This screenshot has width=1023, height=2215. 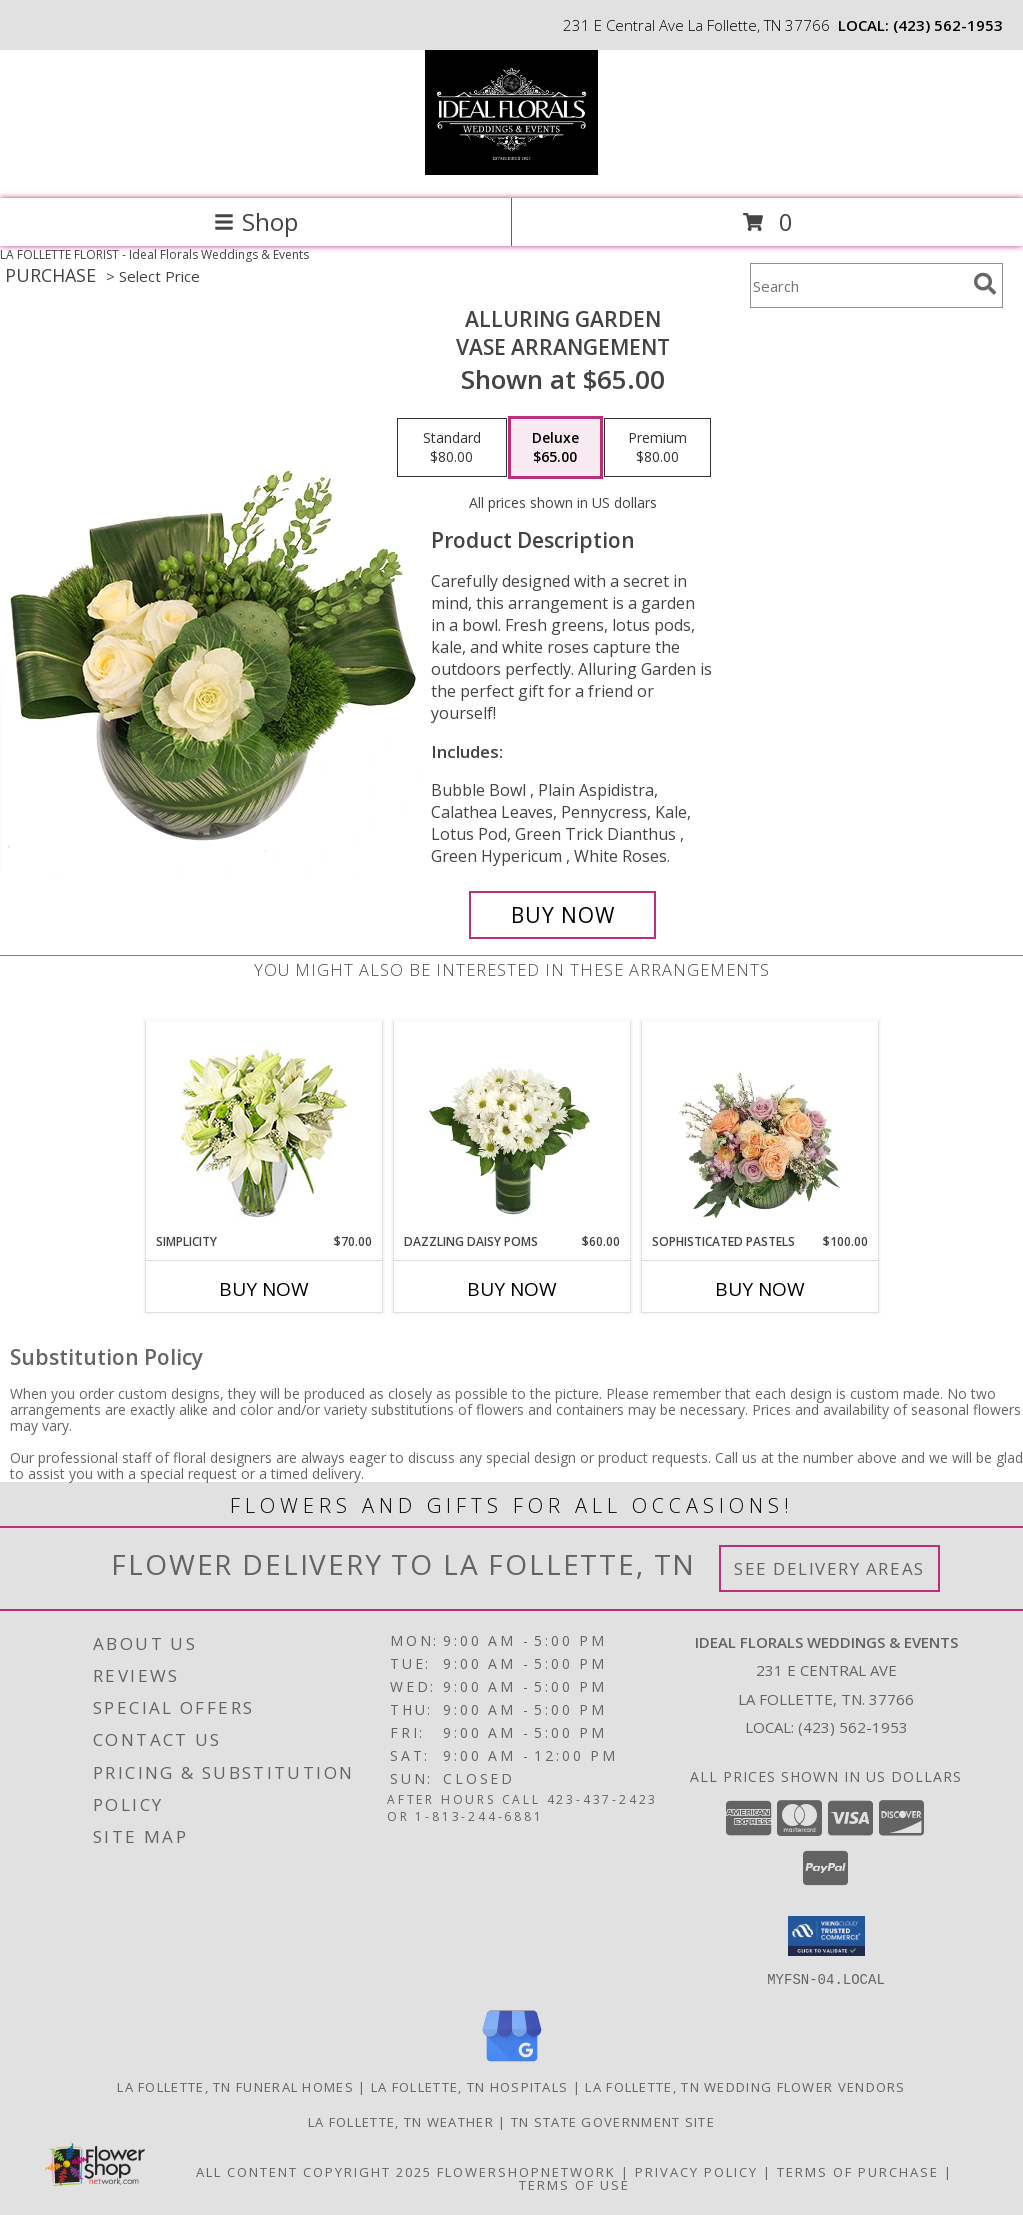 What do you see at coordinates (826, 1936) in the screenshot?
I see `[button]` at bounding box center [826, 1936].